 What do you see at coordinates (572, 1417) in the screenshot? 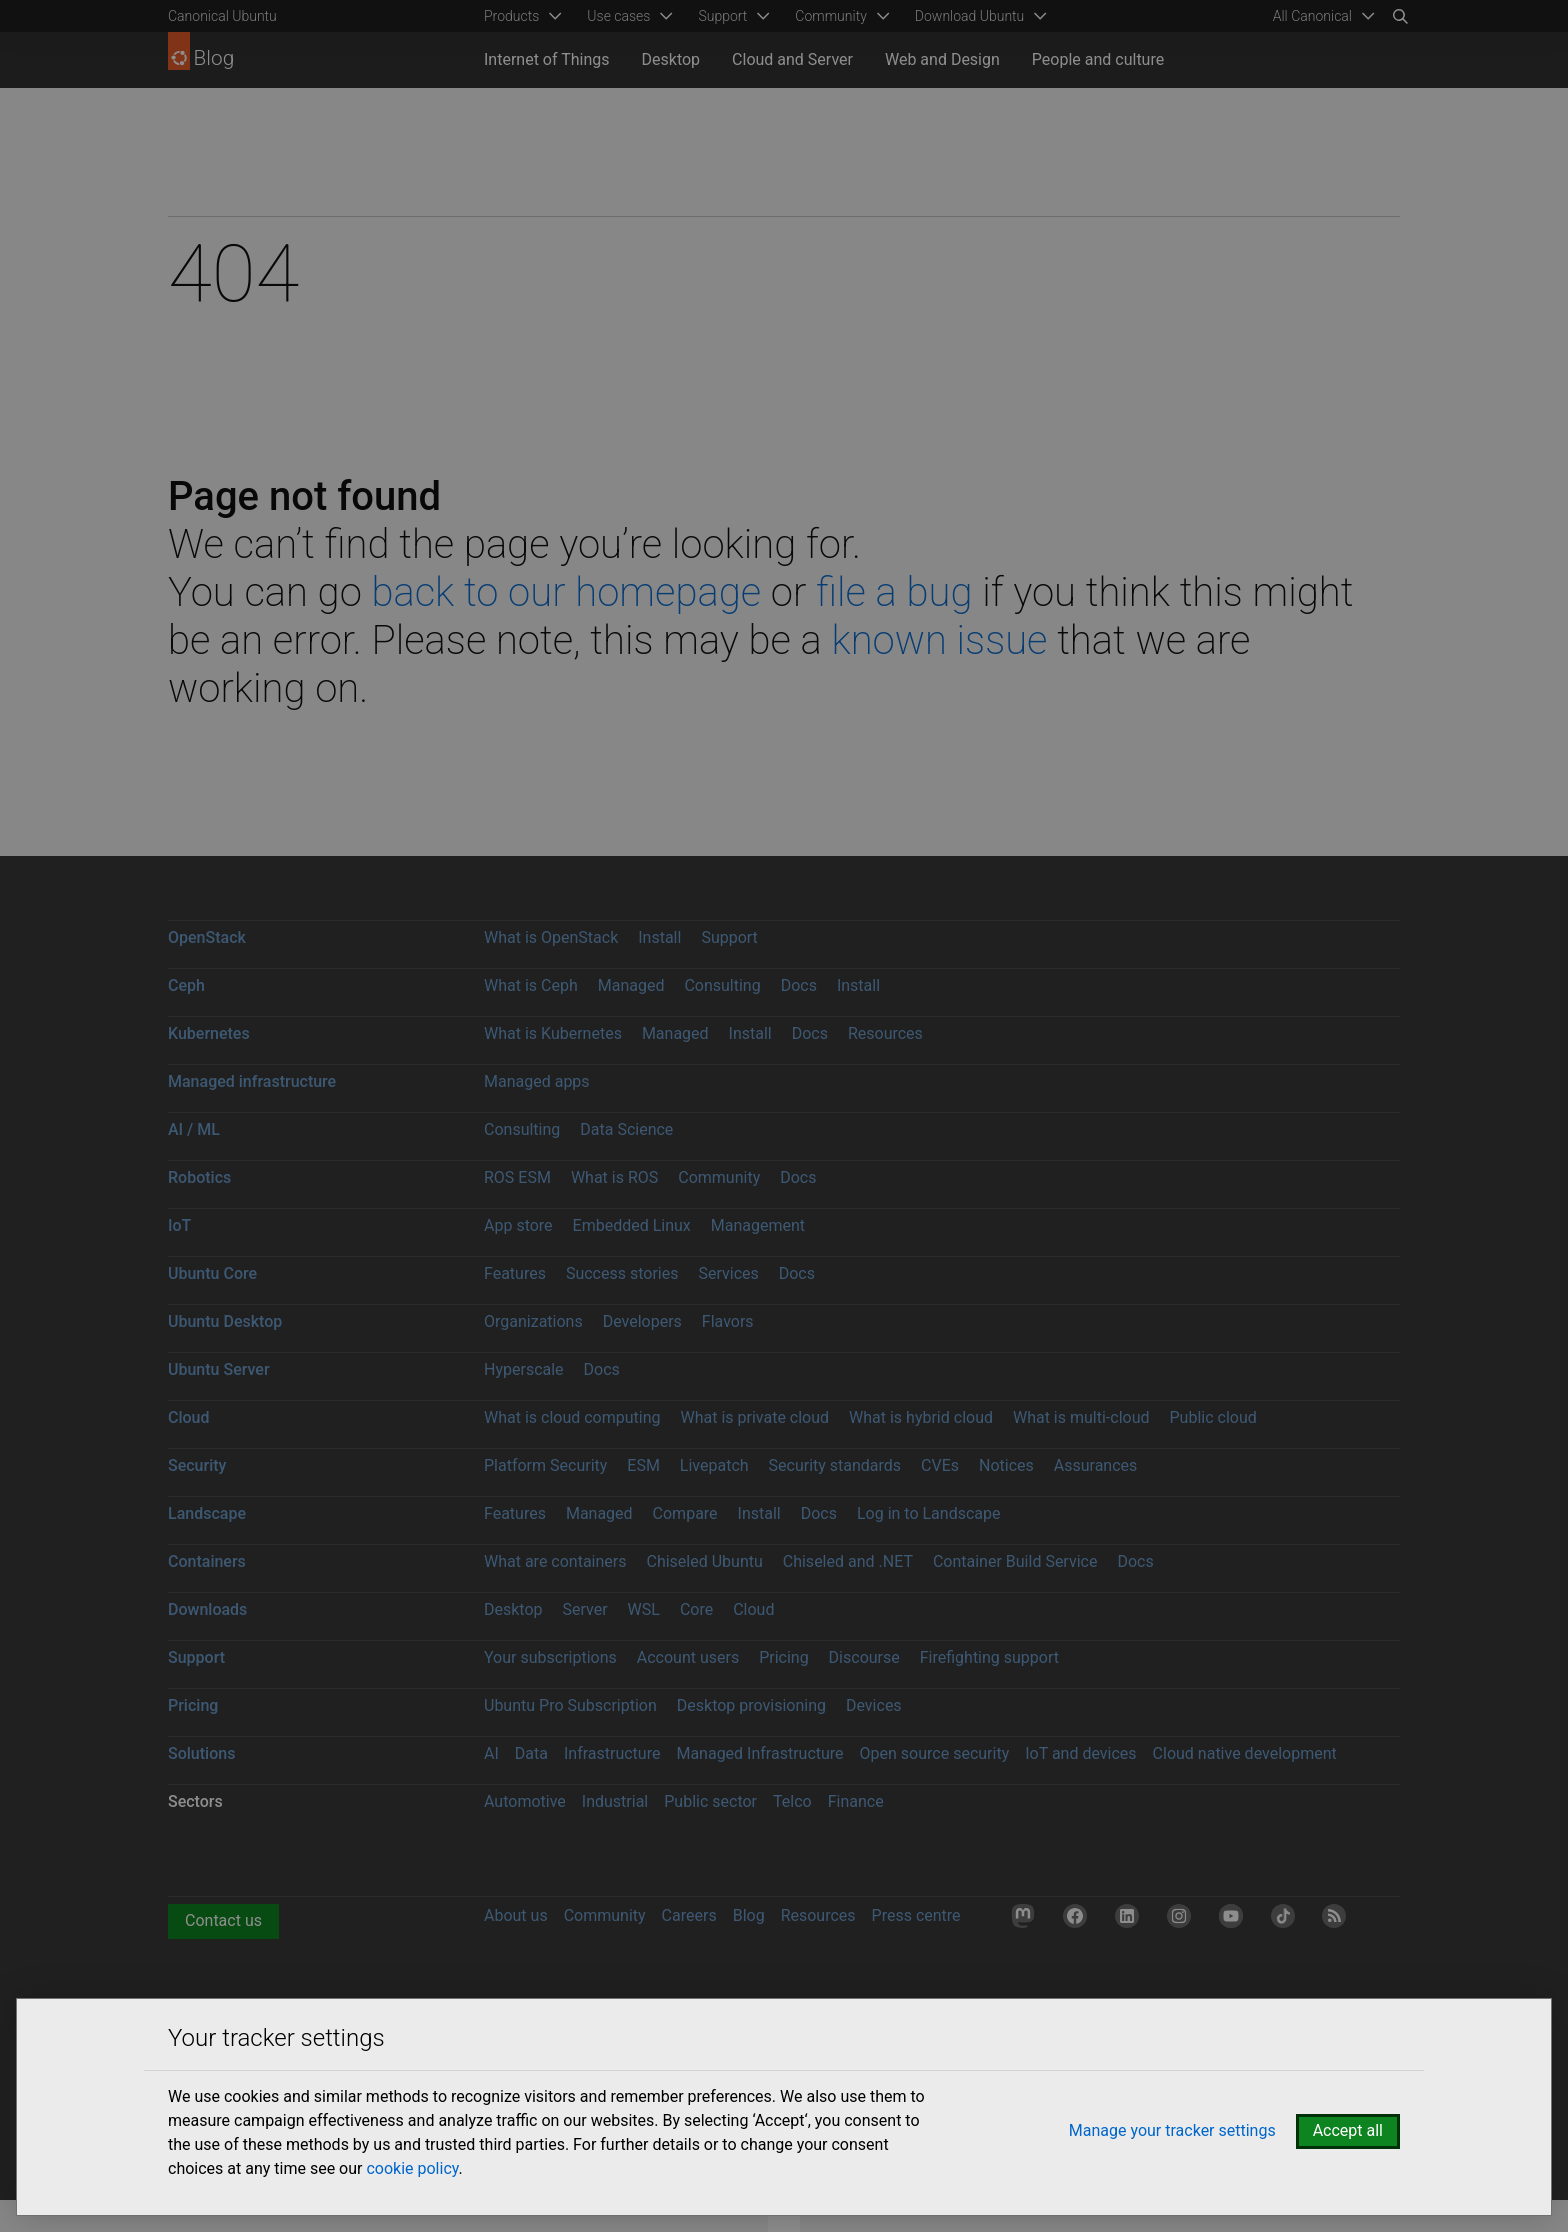
I see `What is cloud computing` at bounding box center [572, 1417].